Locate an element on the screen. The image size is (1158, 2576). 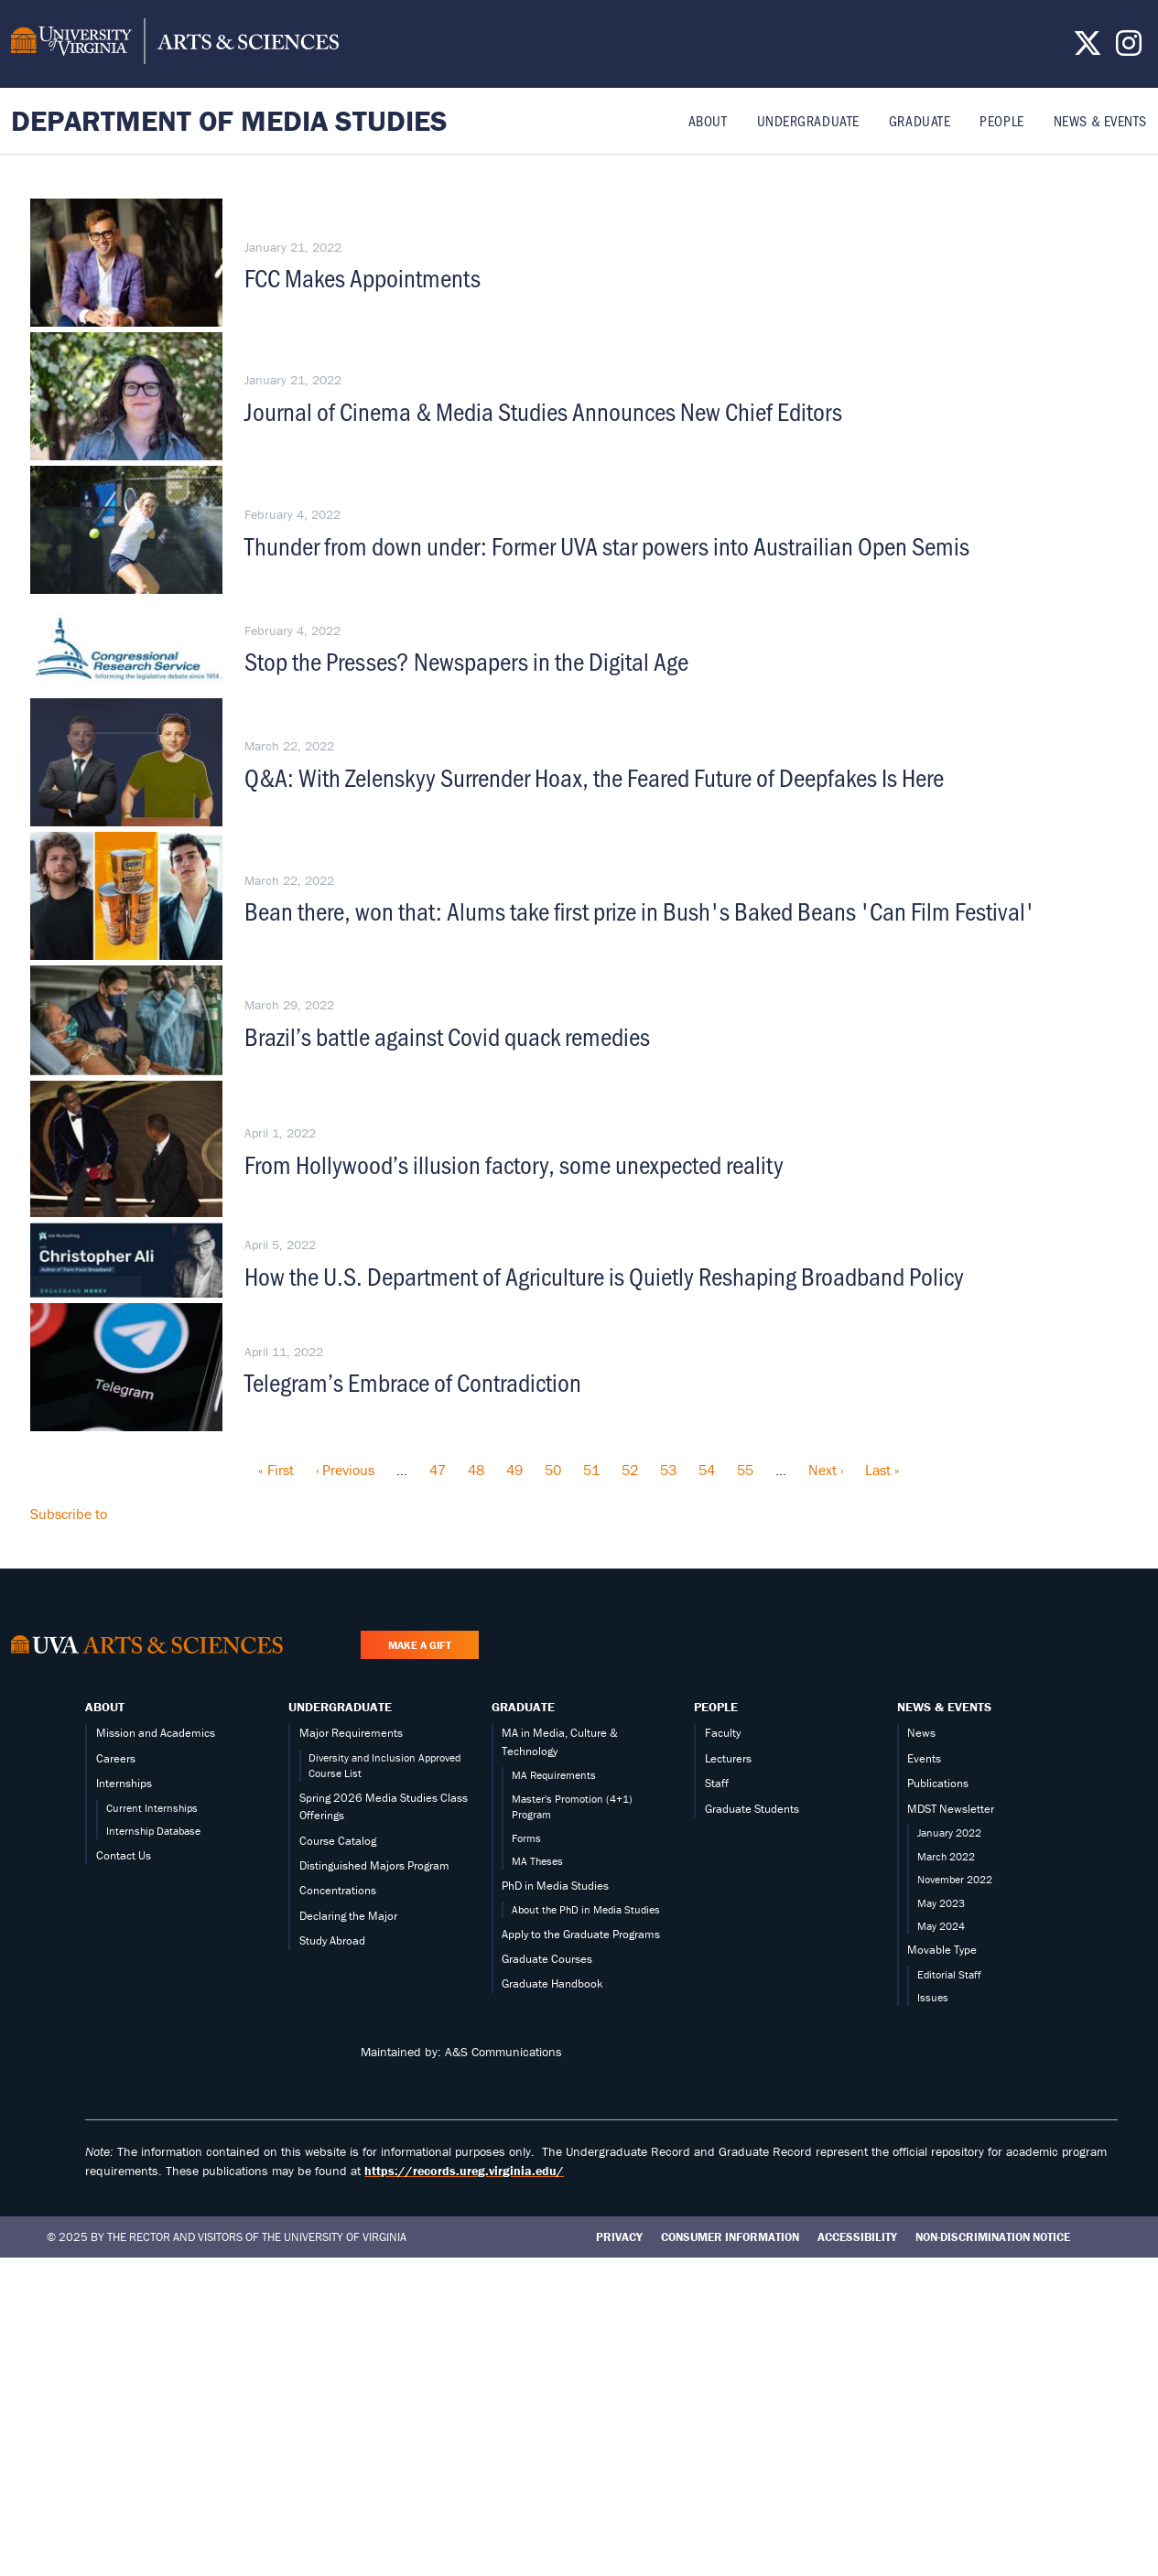
How the U.S. Department of Agriculture is Quietly Reshaping Broadband Policy is located at coordinates (604, 1275).